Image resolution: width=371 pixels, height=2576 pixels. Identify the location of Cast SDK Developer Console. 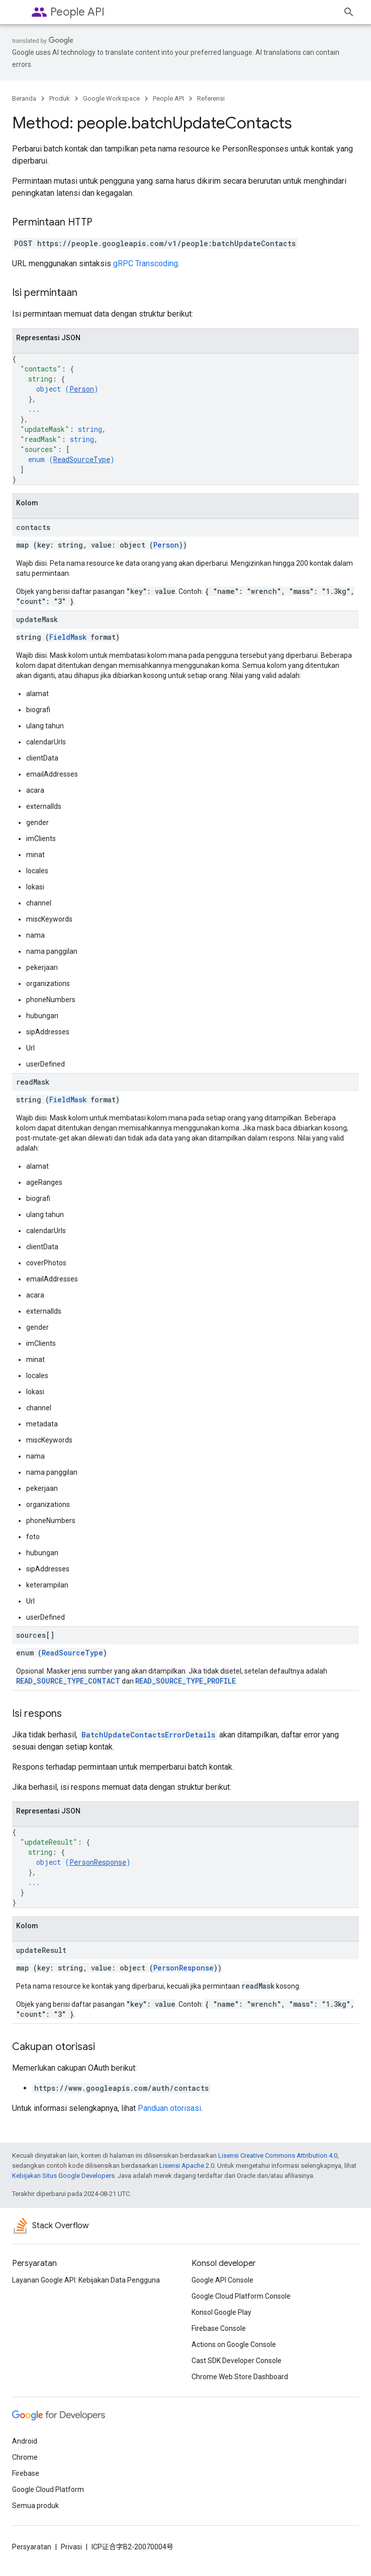
(237, 2361).